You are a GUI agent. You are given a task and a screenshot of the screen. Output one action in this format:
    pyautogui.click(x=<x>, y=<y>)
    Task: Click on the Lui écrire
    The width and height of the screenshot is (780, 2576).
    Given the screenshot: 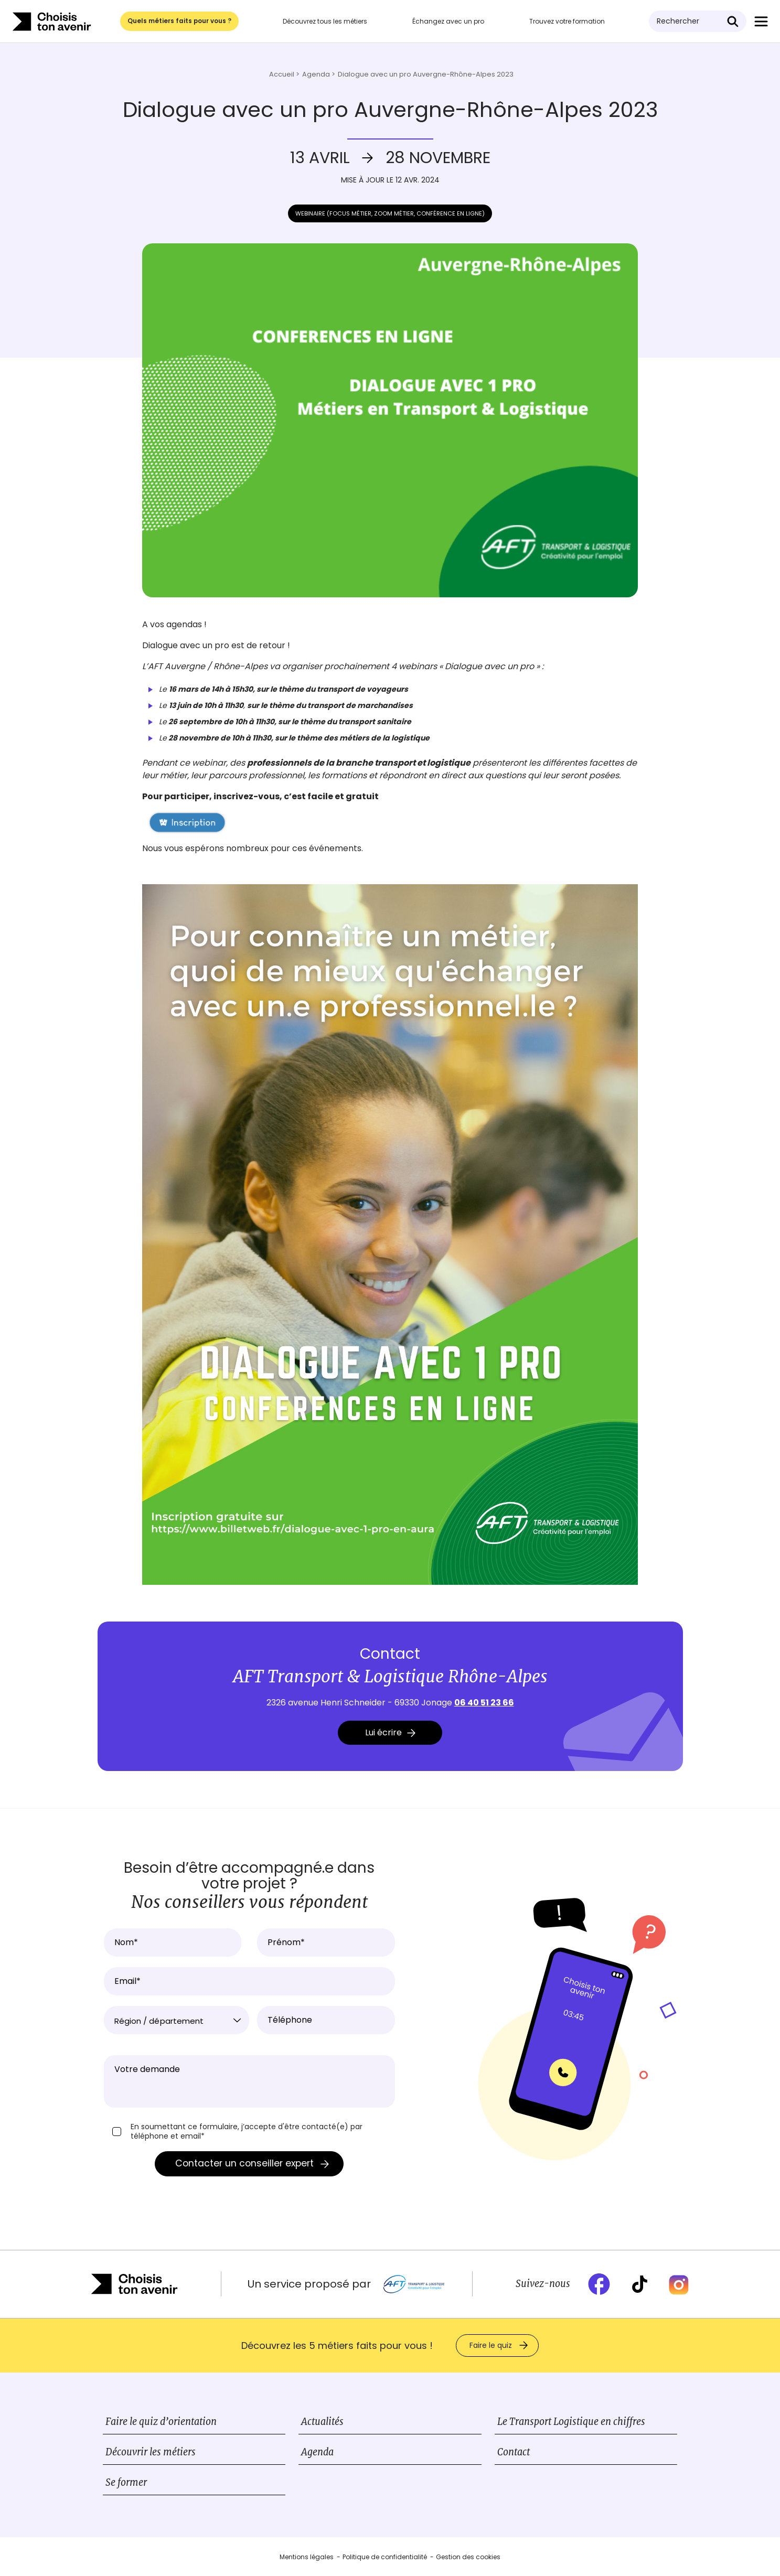 What is the action you would take?
    pyautogui.click(x=390, y=1732)
    